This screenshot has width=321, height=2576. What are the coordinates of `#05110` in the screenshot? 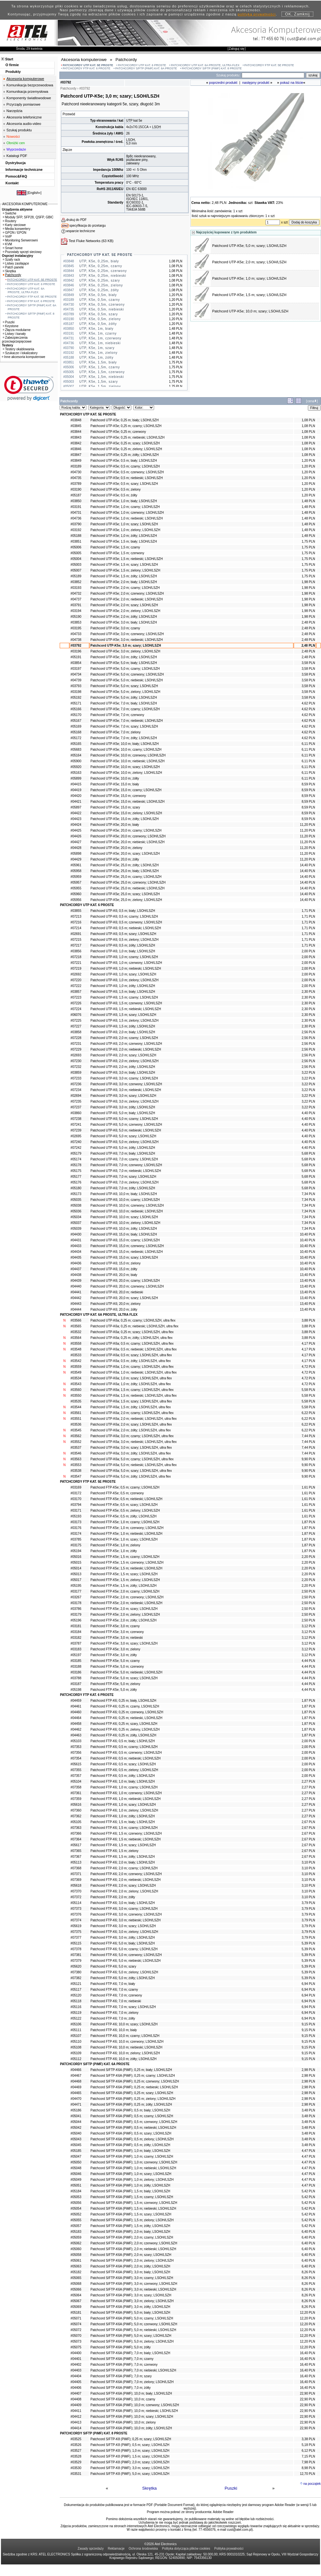 It's located at (76, 2041).